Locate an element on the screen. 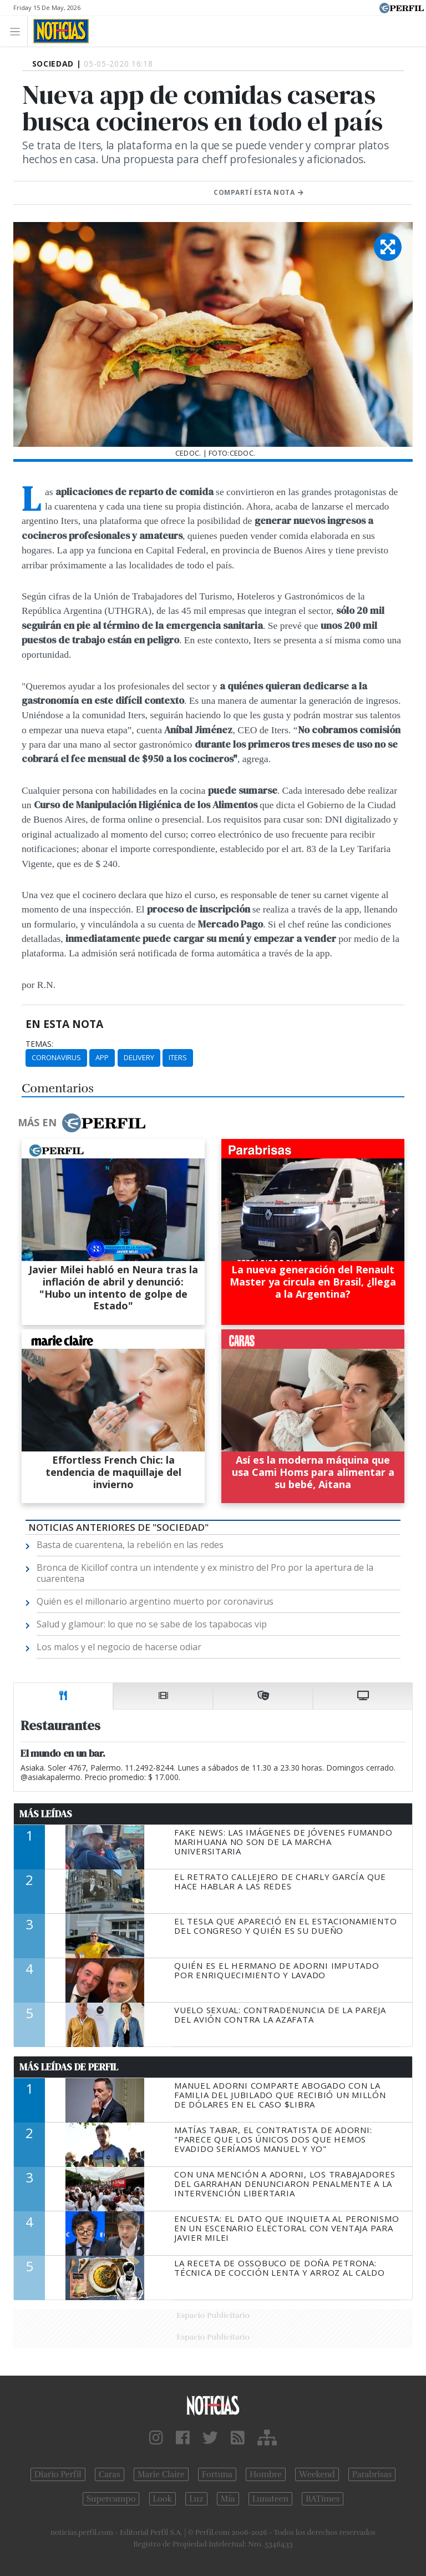 This screenshot has height=2576, width=426. temas: is located at coordinates (39, 1044).